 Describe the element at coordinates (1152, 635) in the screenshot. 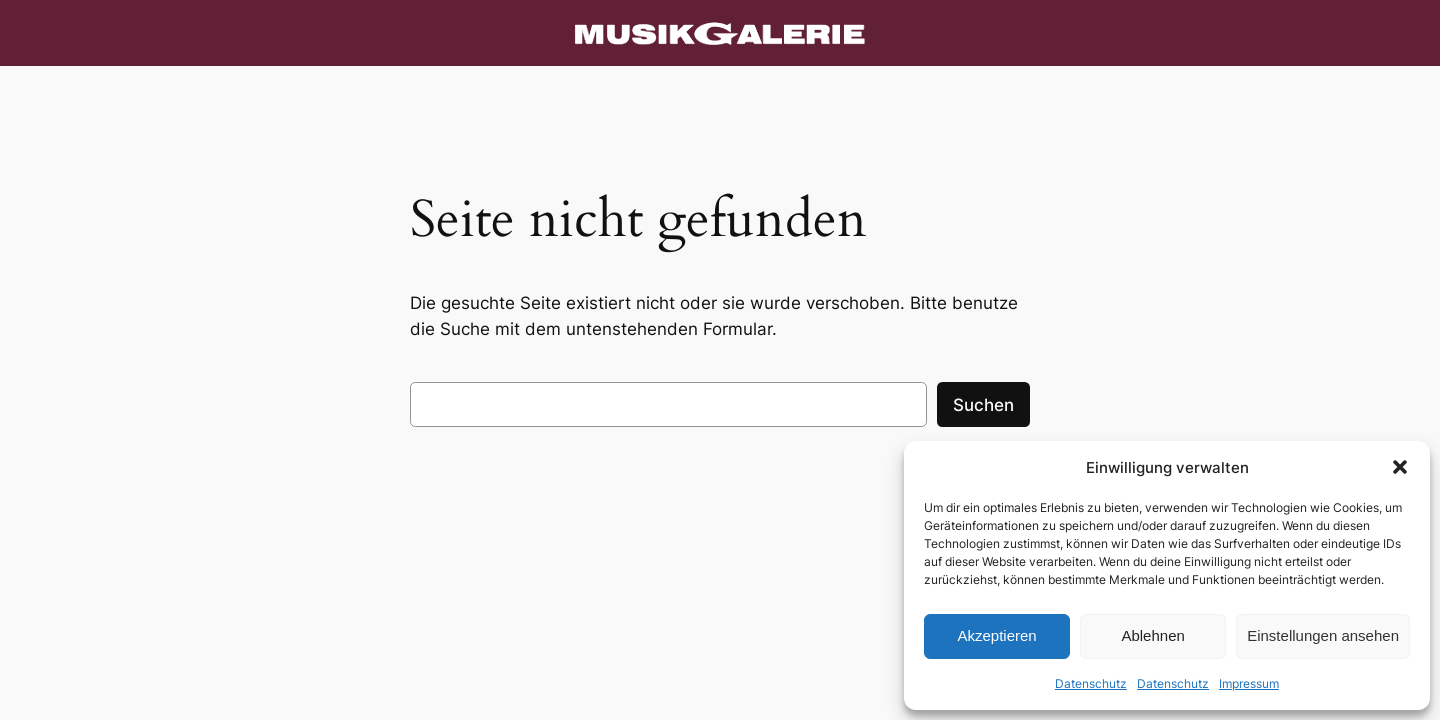

I see `Ablehnen` at that location.